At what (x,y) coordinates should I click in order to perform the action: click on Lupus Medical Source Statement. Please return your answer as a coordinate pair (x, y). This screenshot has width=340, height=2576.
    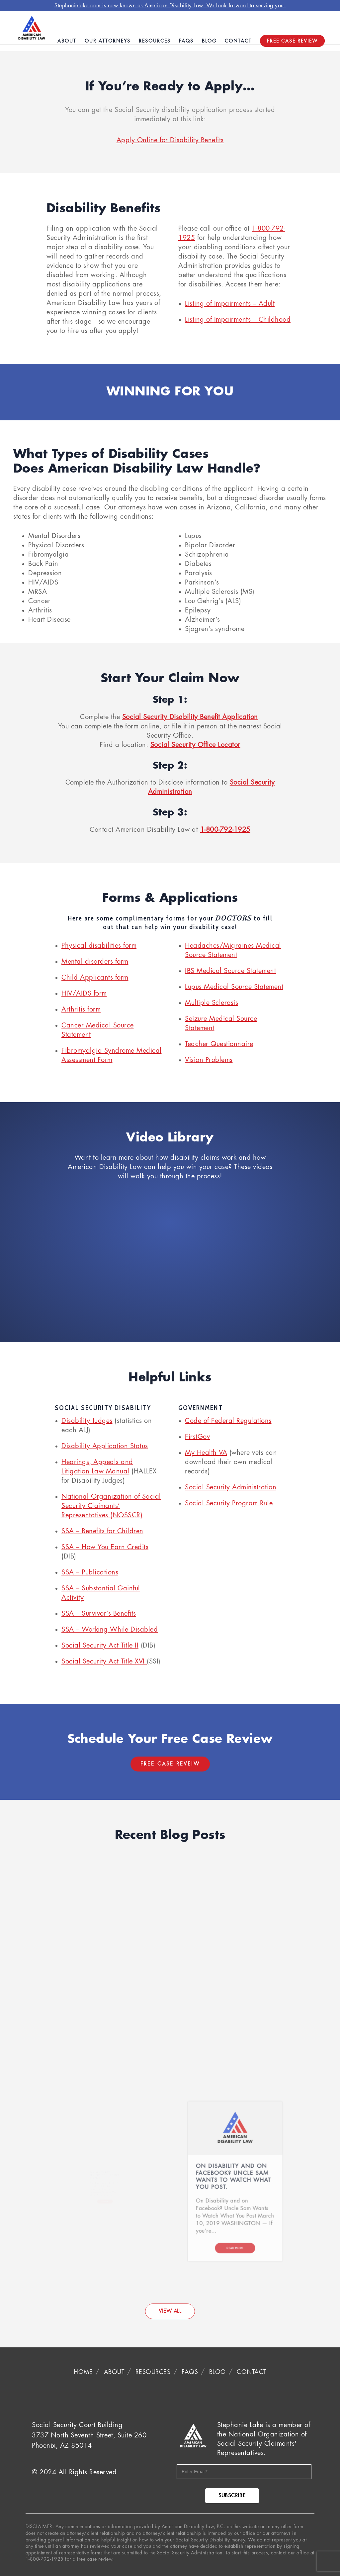
    Looking at the image, I should click on (234, 986).